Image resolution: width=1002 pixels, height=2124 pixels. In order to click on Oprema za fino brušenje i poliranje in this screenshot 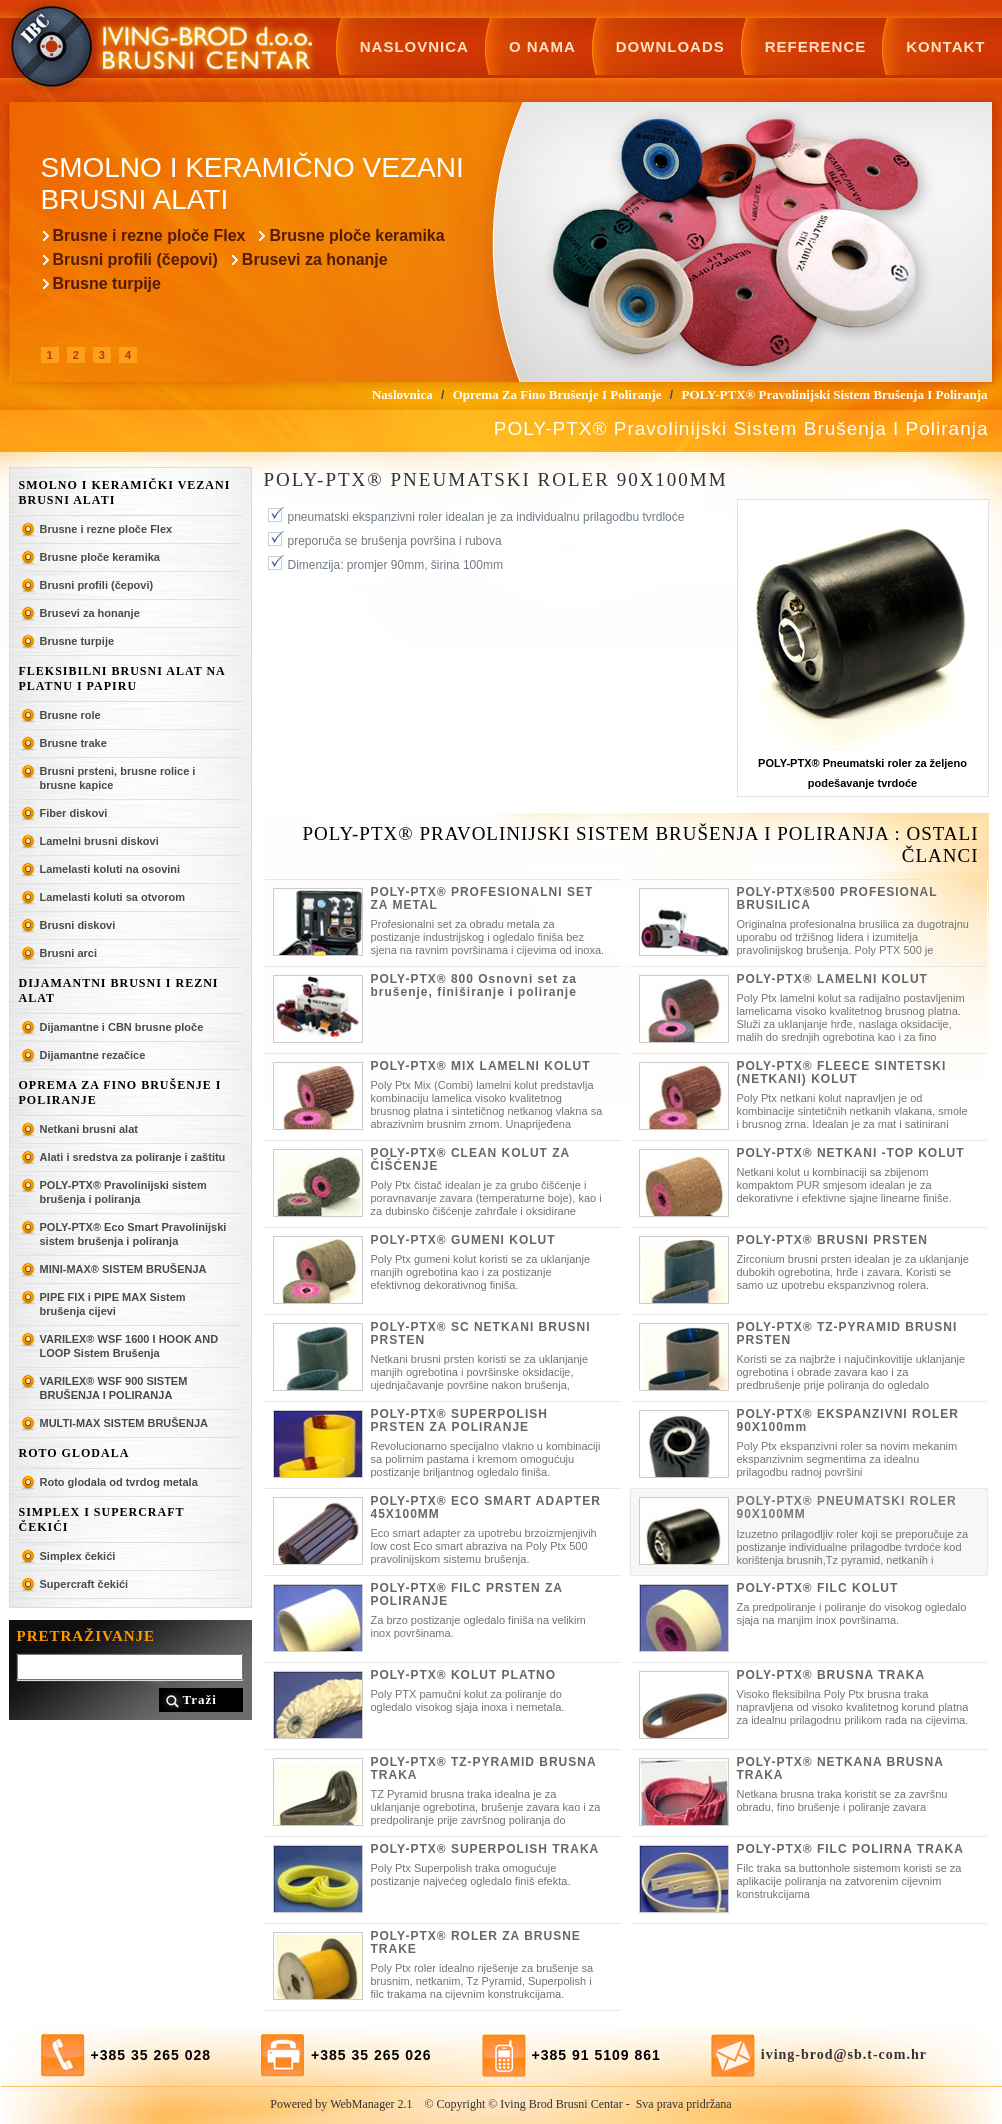, I will do `click(120, 1092)`.